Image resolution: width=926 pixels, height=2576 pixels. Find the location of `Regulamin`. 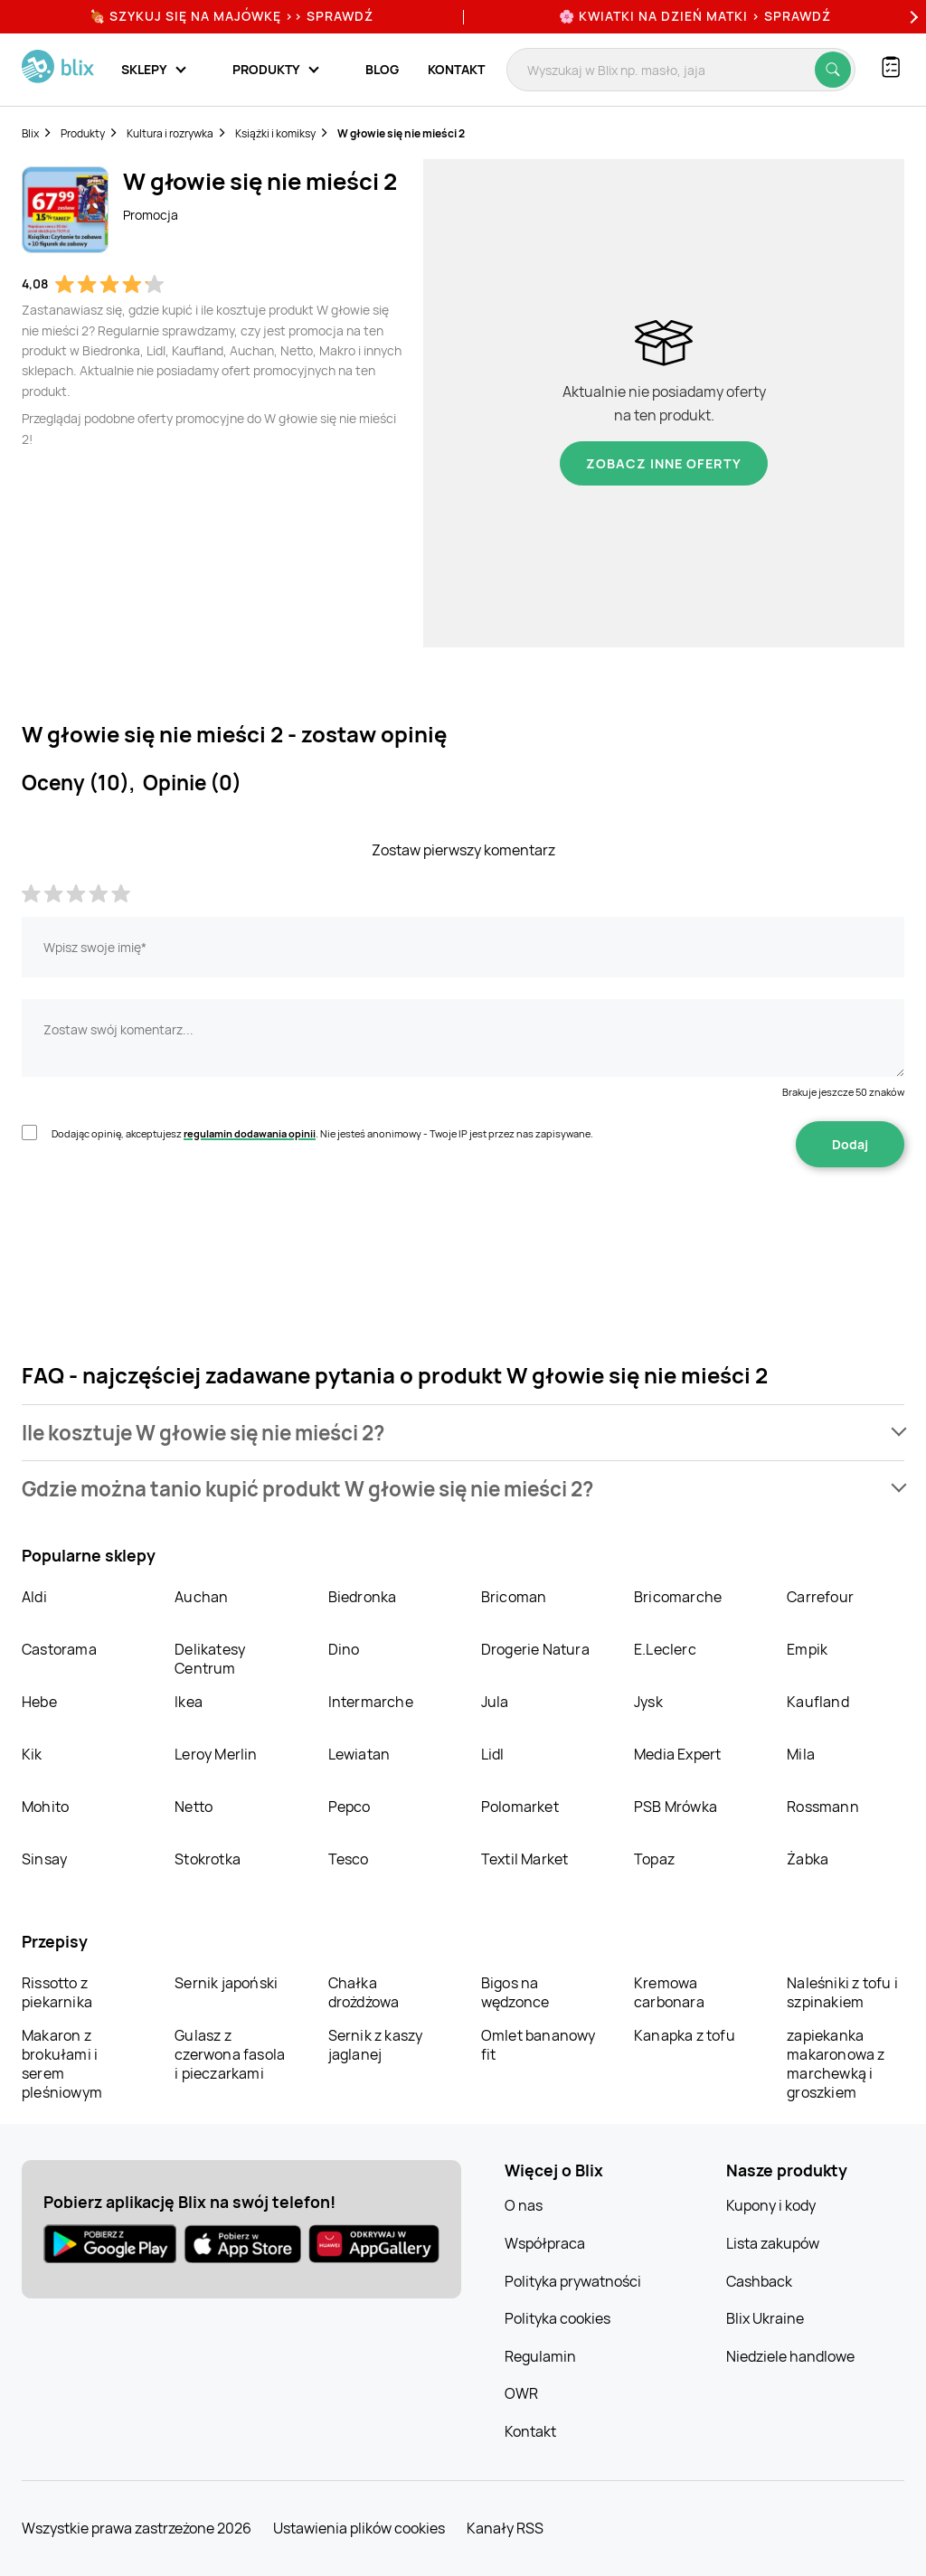

Regulamin is located at coordinates (540, 2356).